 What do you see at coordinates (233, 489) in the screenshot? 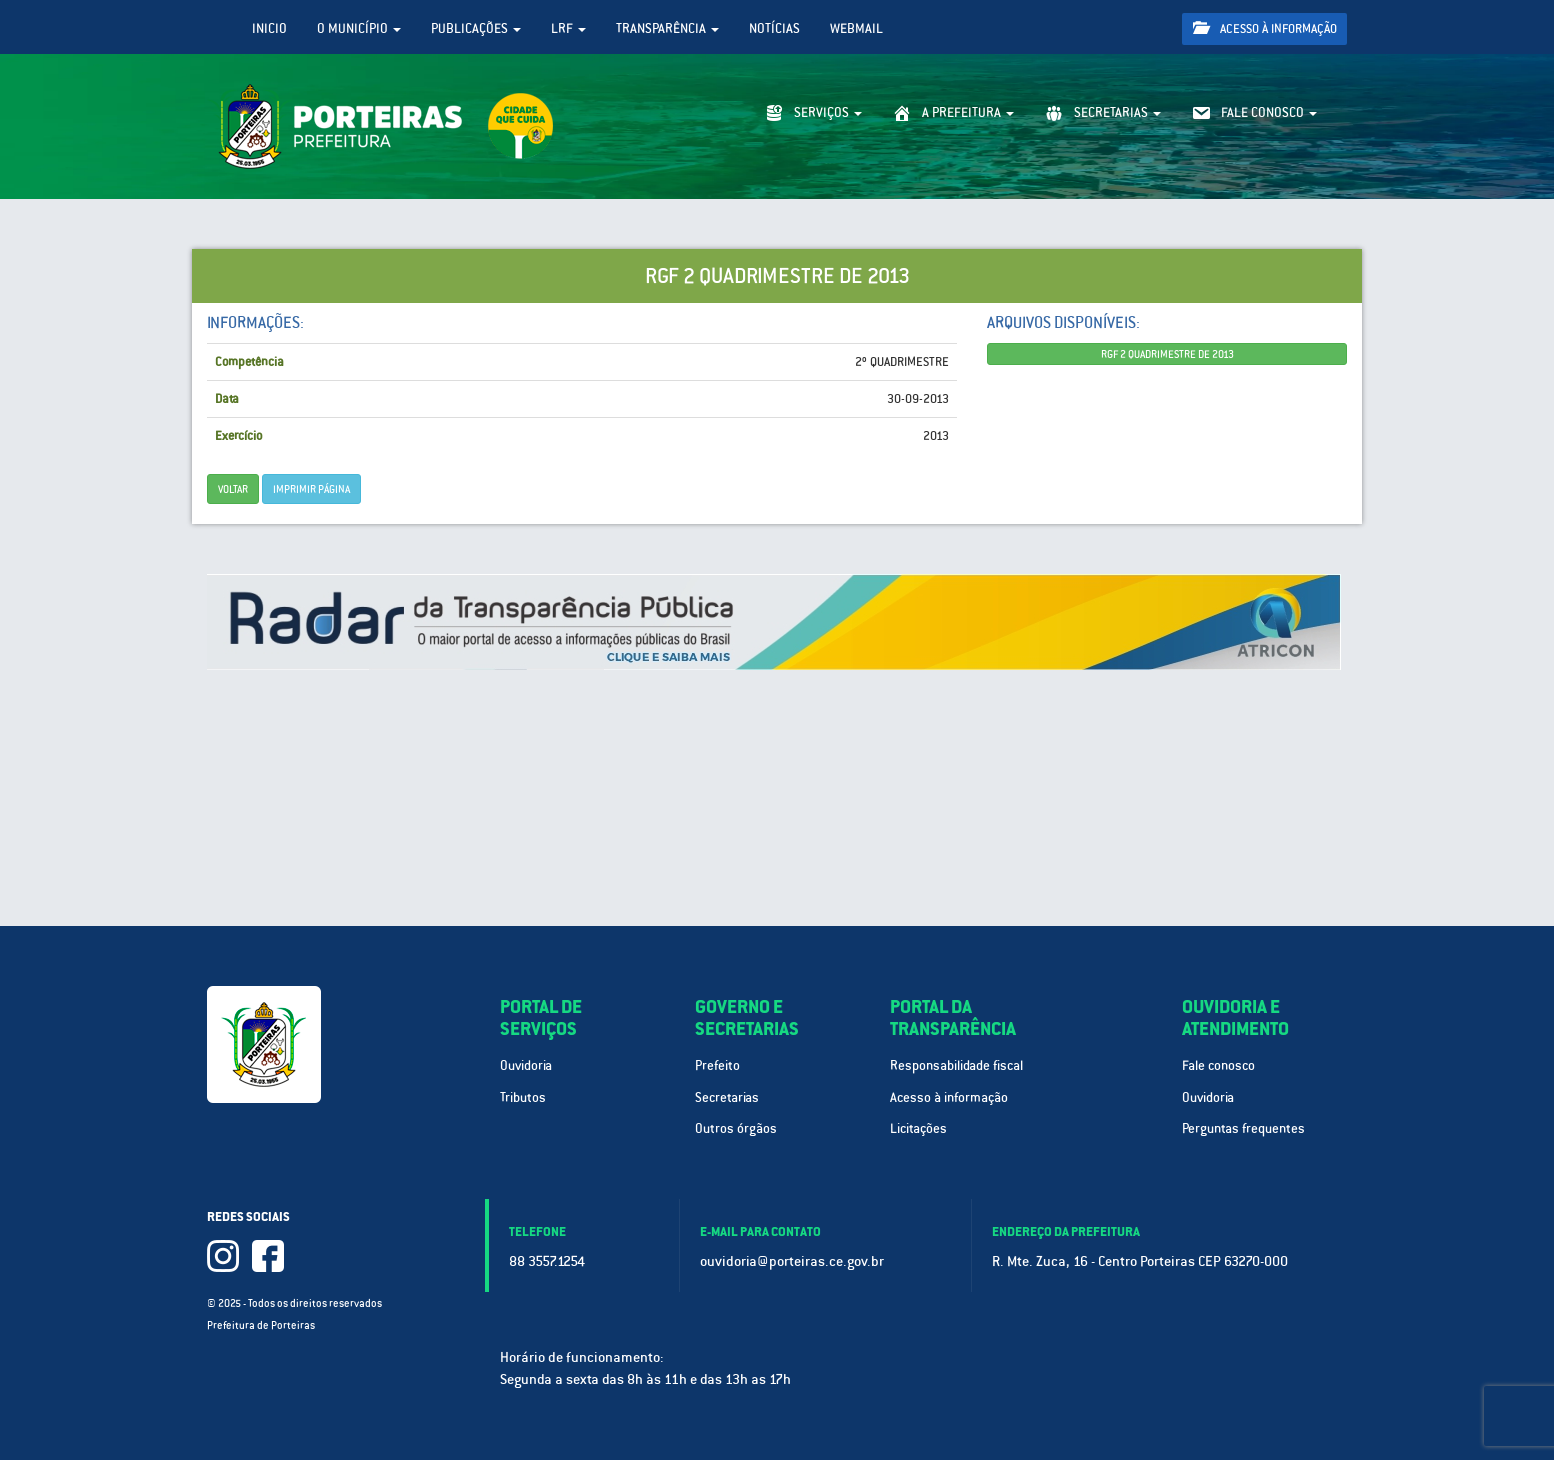
I see `Voltar` at bounding box center [233, 489].